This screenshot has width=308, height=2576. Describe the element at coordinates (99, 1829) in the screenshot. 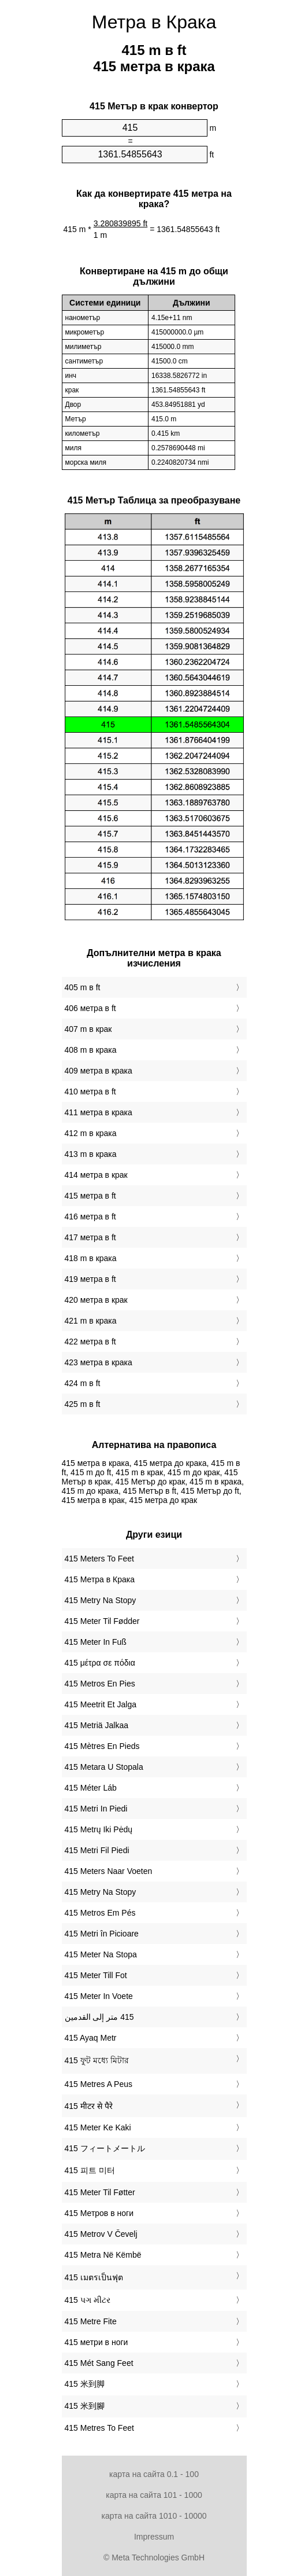

I see `‎415 Metrų Iki Pėdų` at that location.